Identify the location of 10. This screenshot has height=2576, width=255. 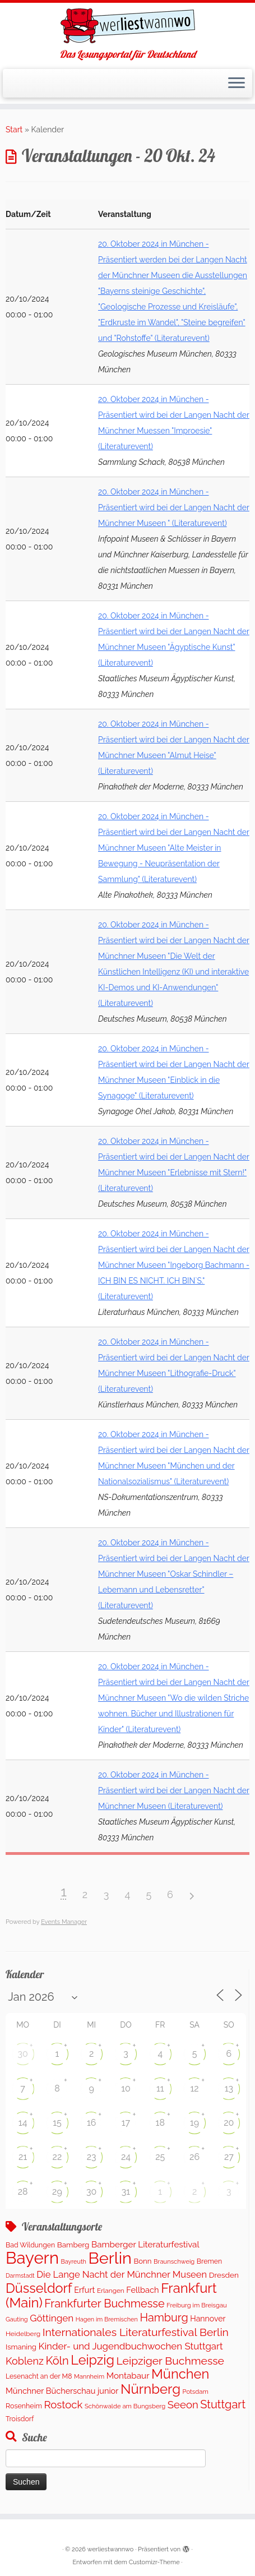
(126, 2088).